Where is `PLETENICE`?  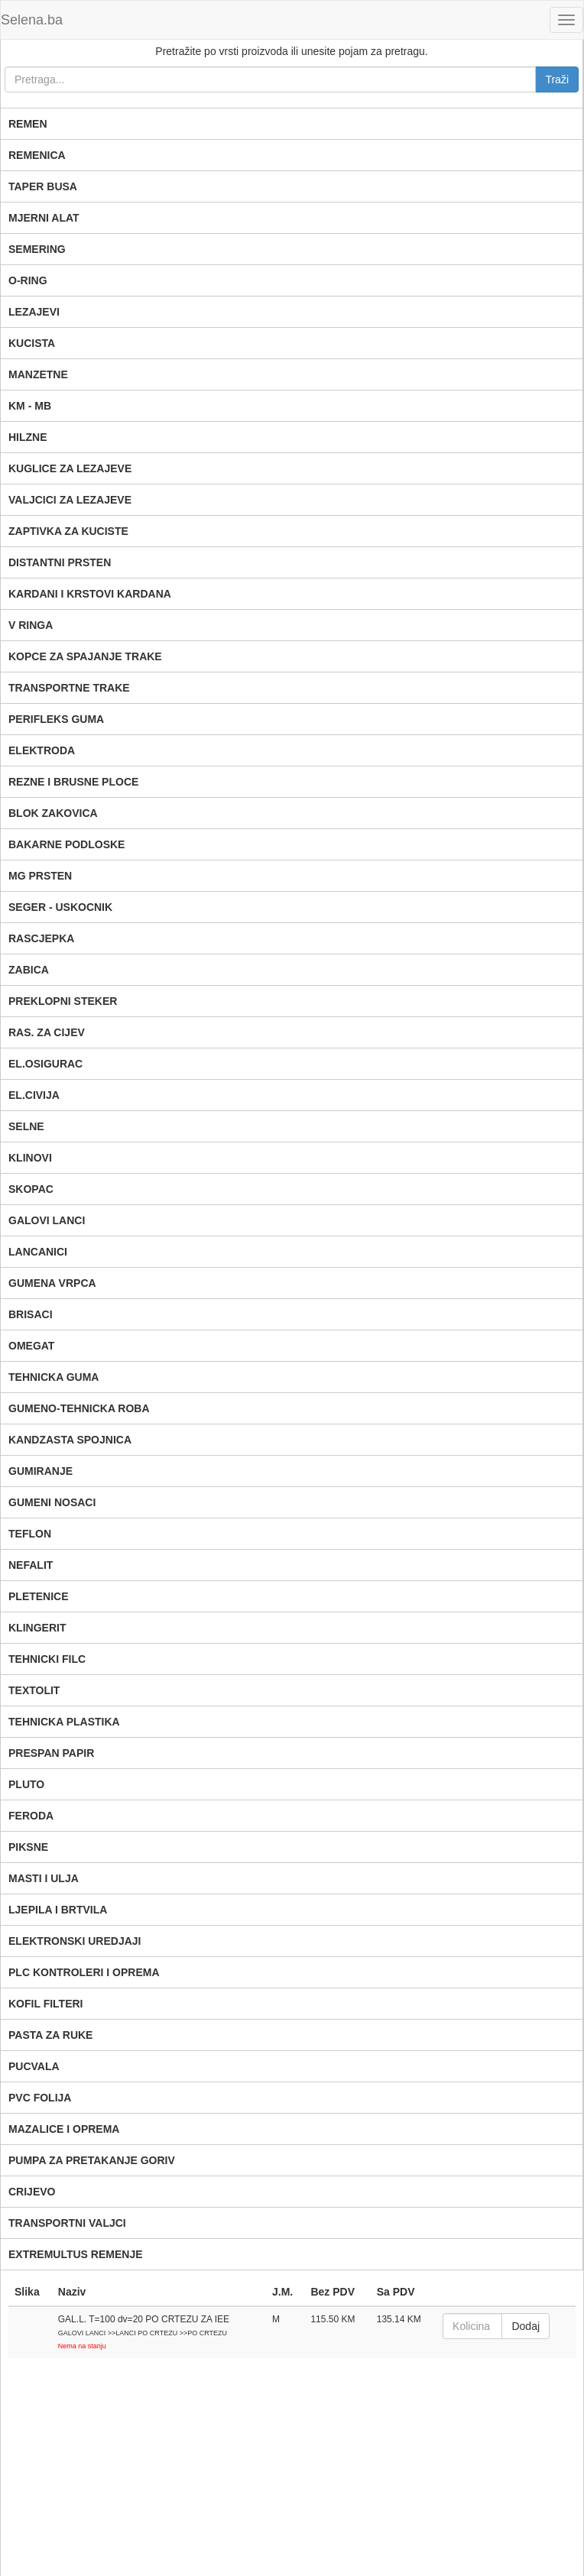 PLETENICE is located at coordinates (38, 1596).